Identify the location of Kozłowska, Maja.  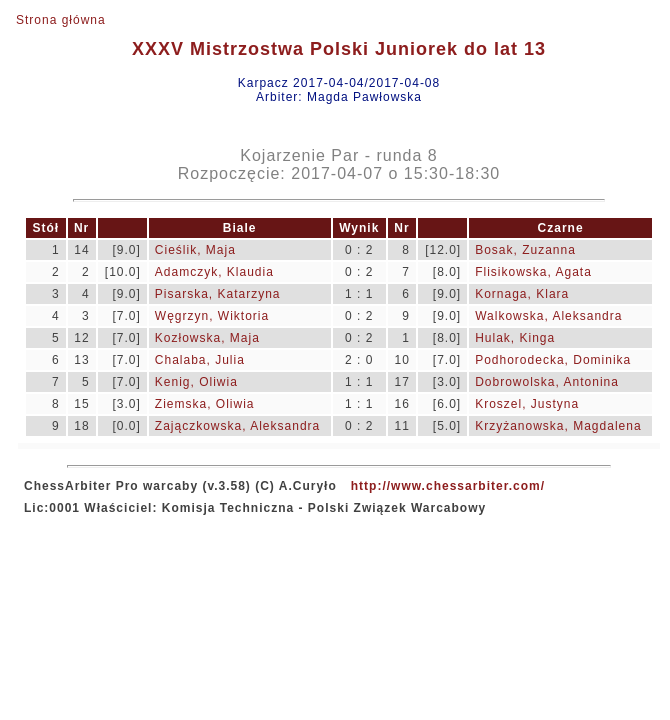
(207, 338).